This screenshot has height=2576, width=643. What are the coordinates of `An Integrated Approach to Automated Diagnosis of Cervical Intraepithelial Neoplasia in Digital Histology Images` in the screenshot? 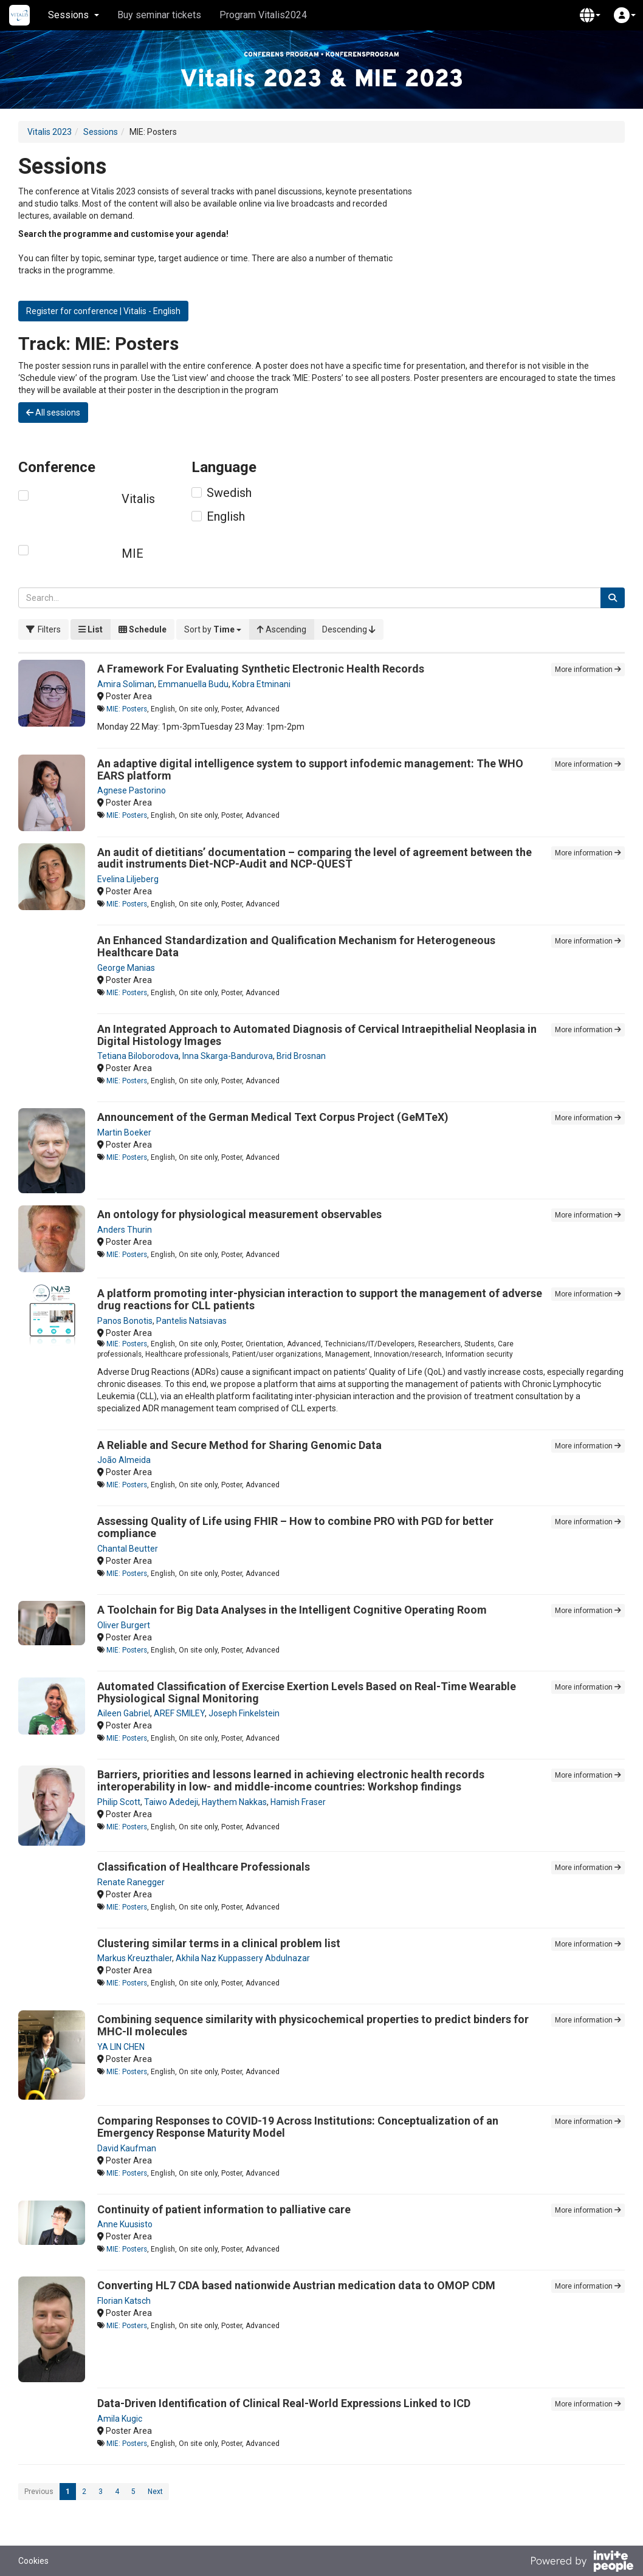 It's located at (317, 1035).